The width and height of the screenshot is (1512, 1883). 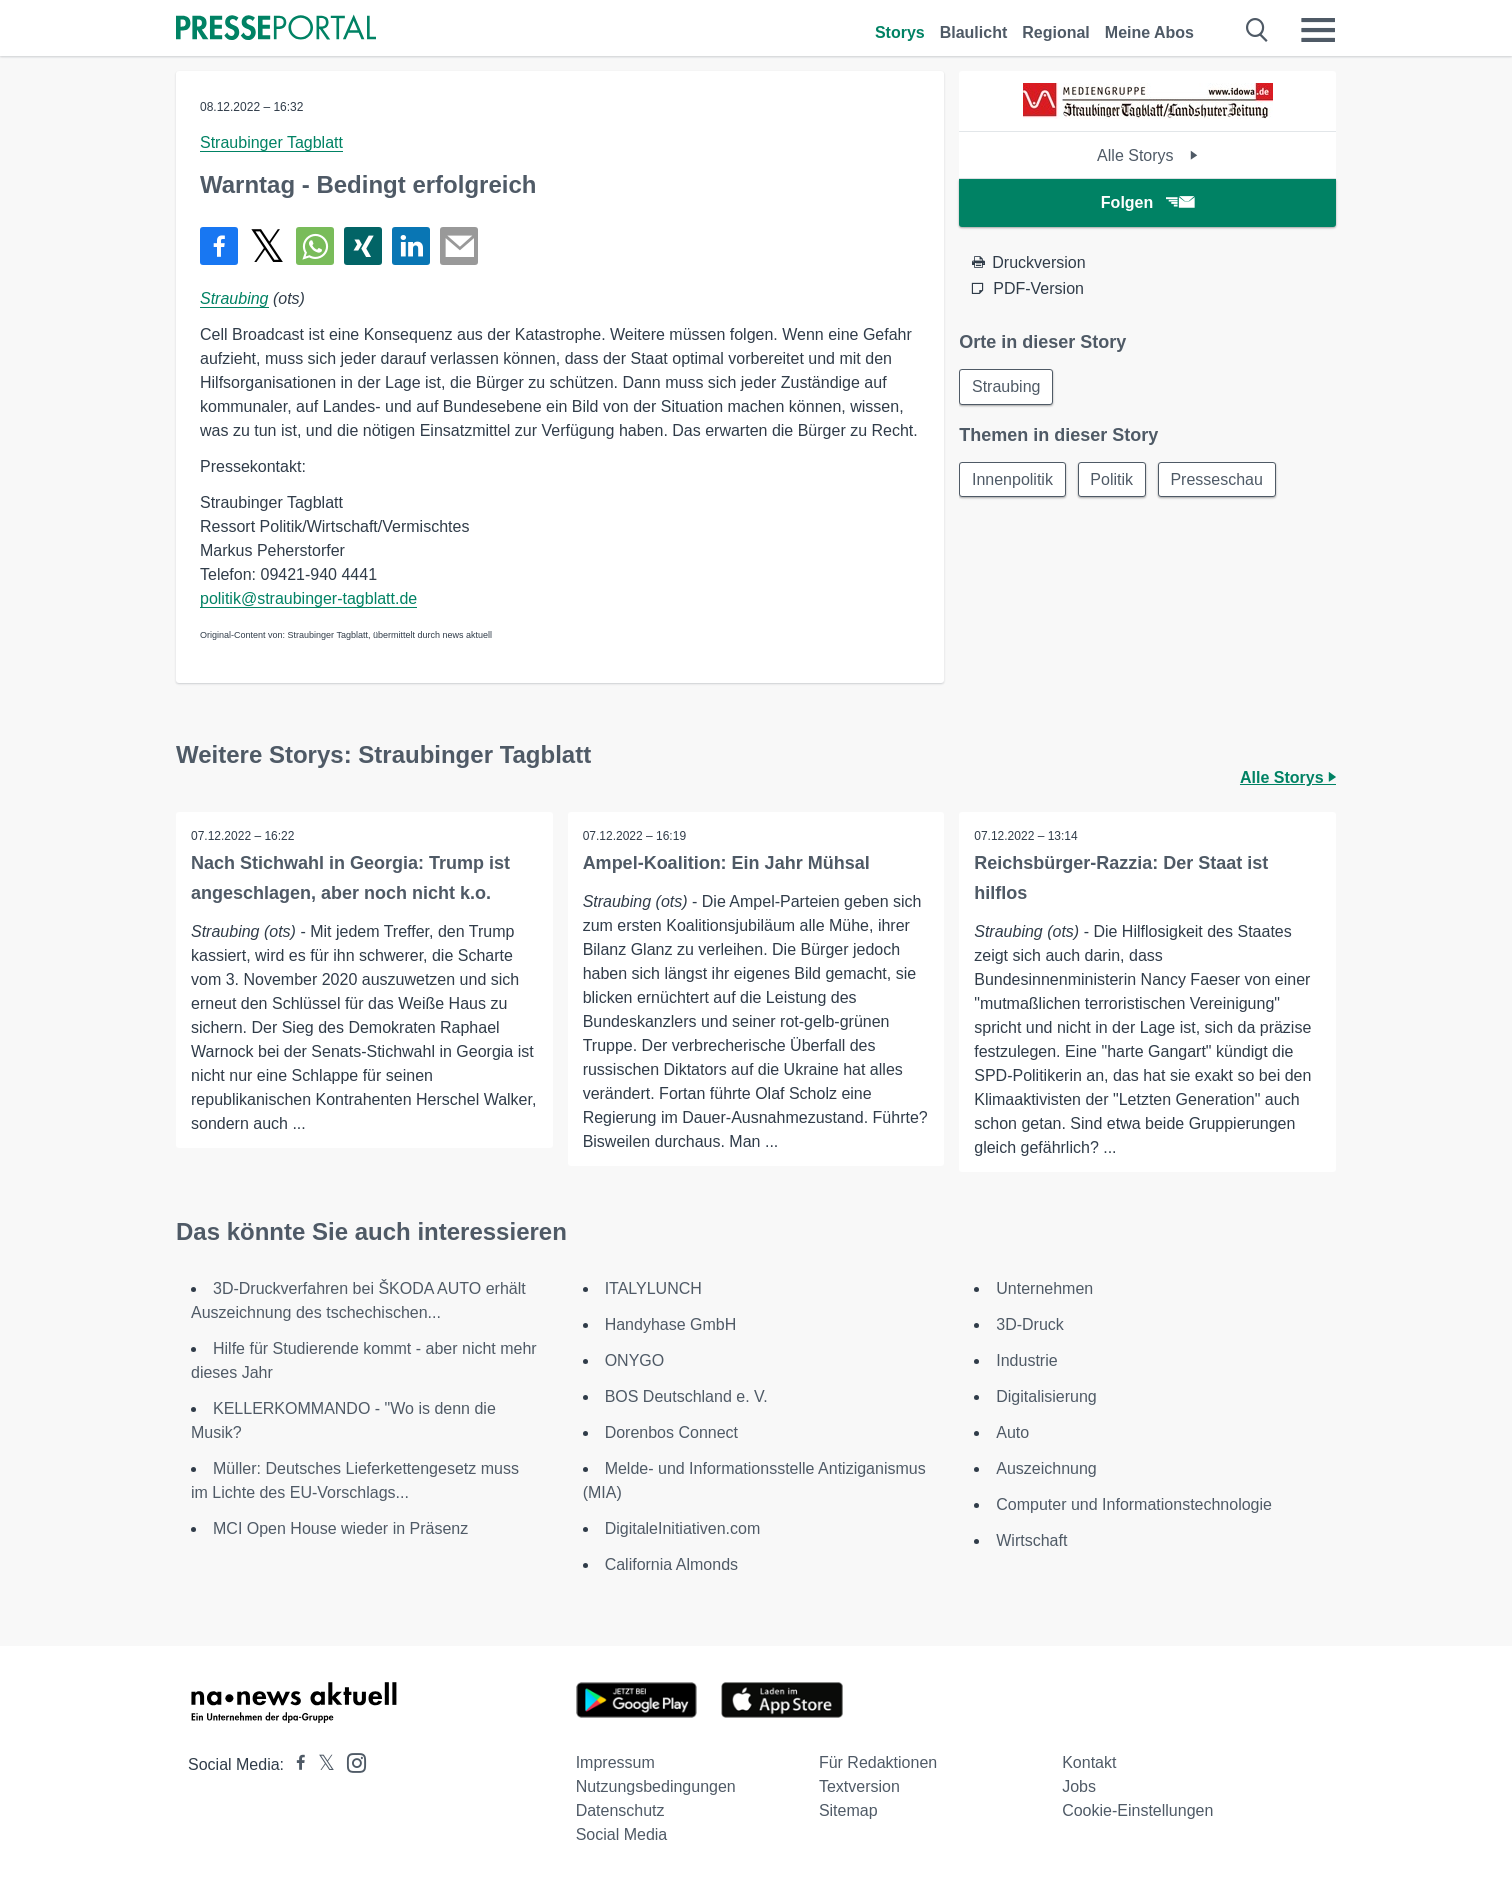 I want to click on Regional, so click(x=1056, y=32).